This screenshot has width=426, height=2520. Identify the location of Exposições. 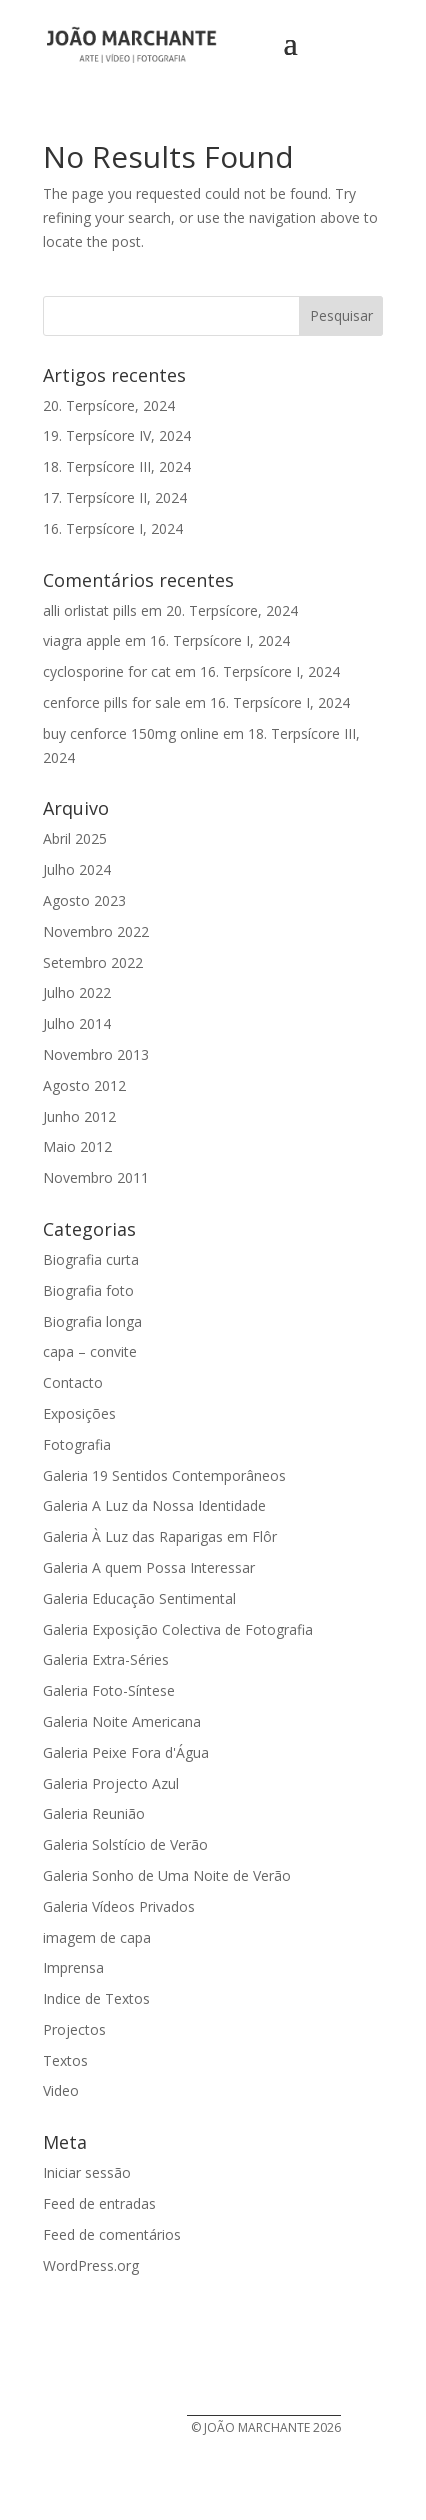
(79, 1413).